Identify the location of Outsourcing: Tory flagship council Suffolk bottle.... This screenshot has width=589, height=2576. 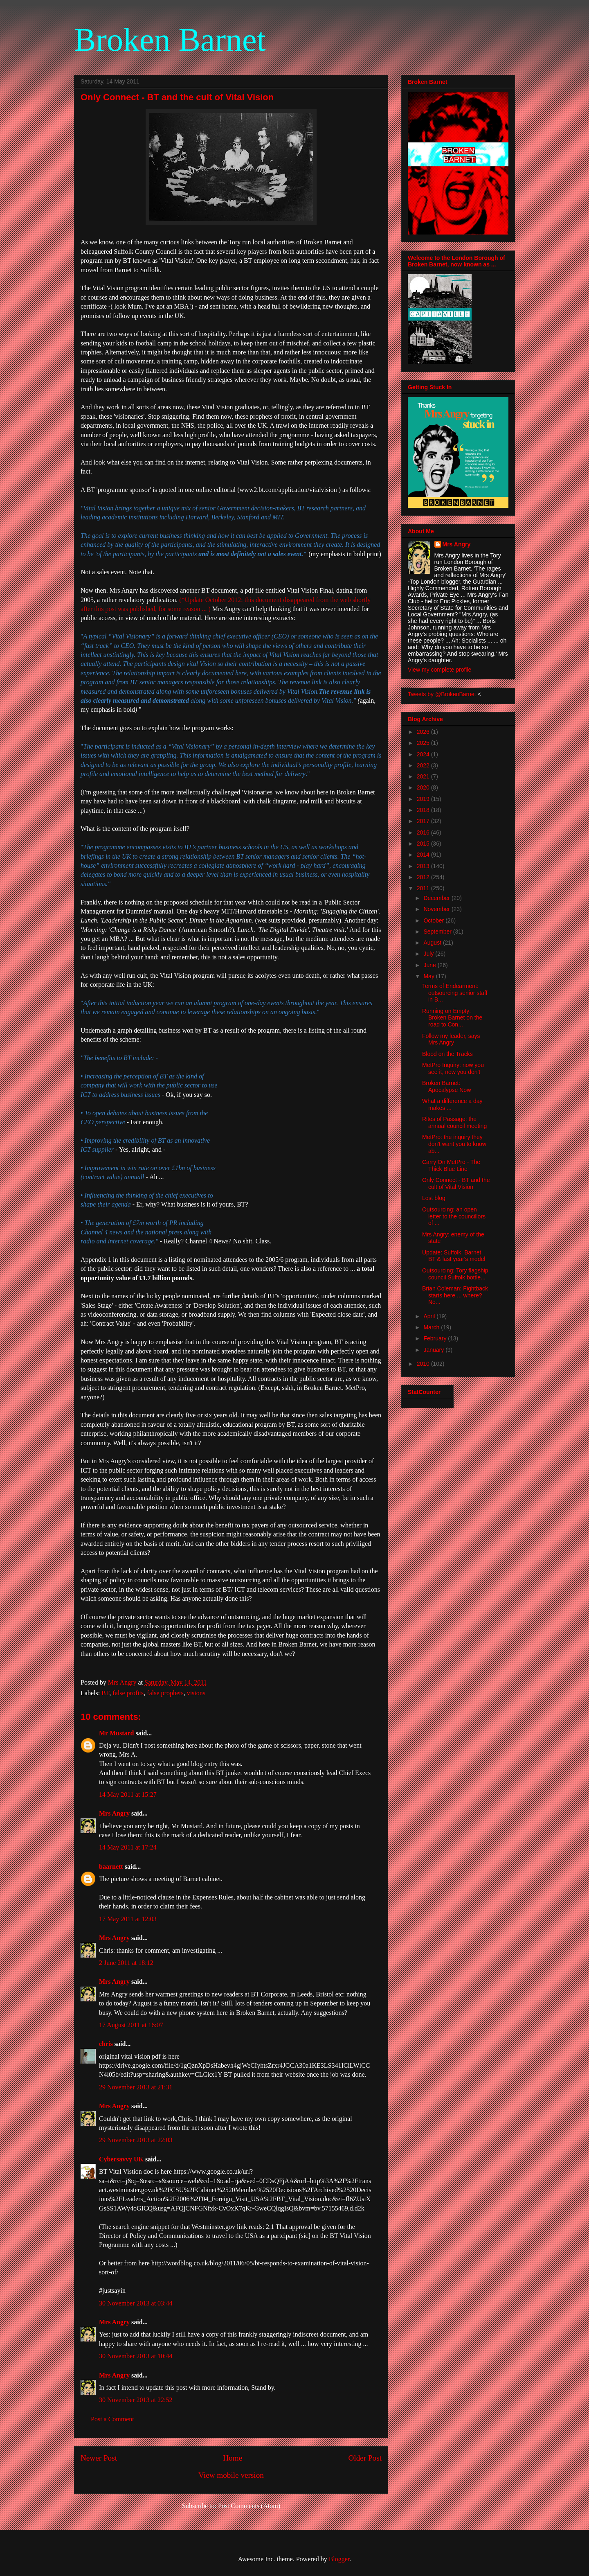
(455, 1274).